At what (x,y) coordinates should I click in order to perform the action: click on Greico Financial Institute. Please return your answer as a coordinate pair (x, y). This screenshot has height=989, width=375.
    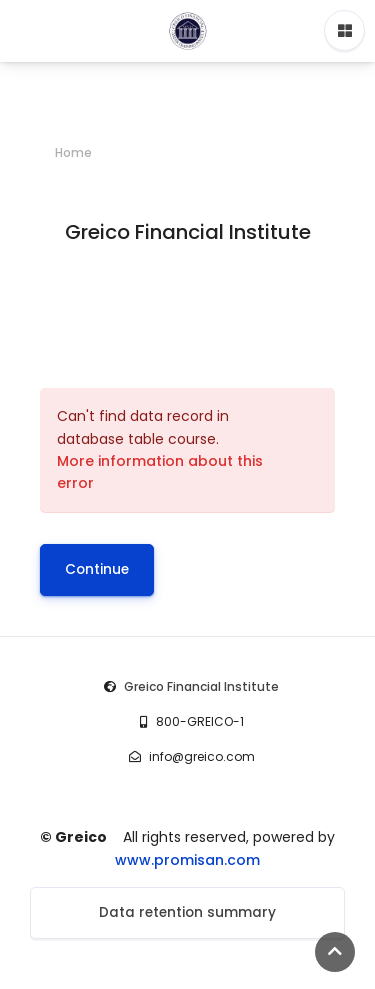
    Looking at the image, I should click on (201, 686).